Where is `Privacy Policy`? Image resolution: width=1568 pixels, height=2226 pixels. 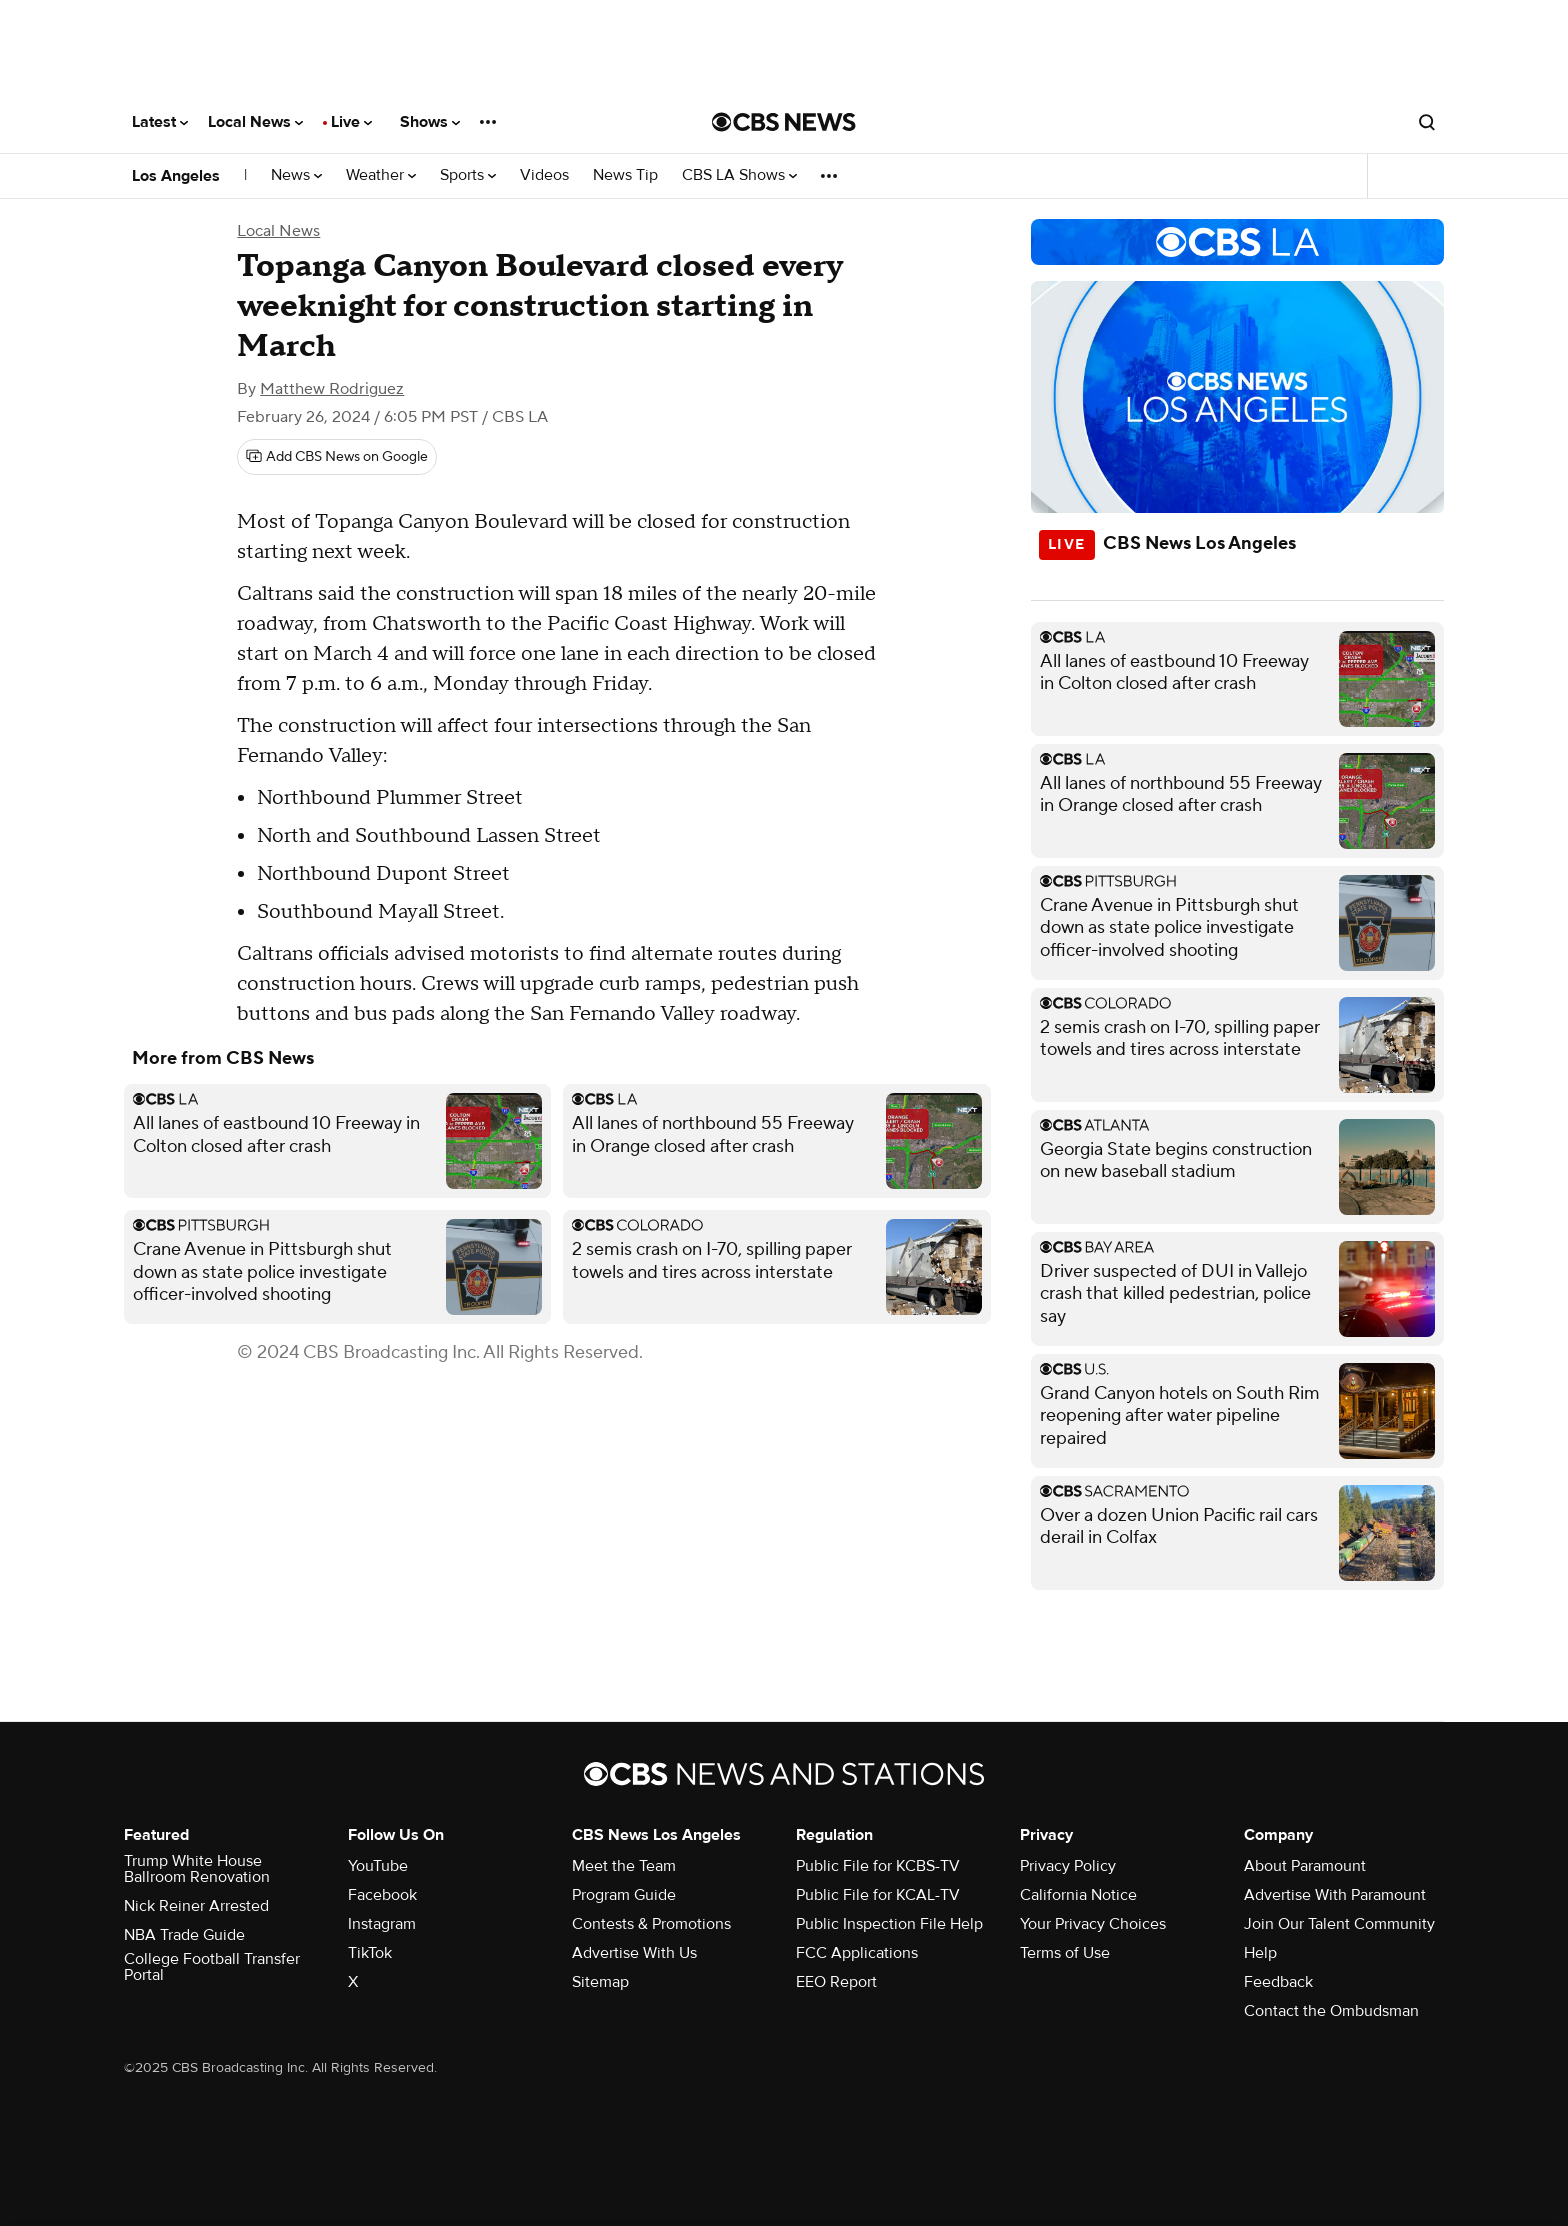
Privacy Policy is located at coordinates (1068, 1866).